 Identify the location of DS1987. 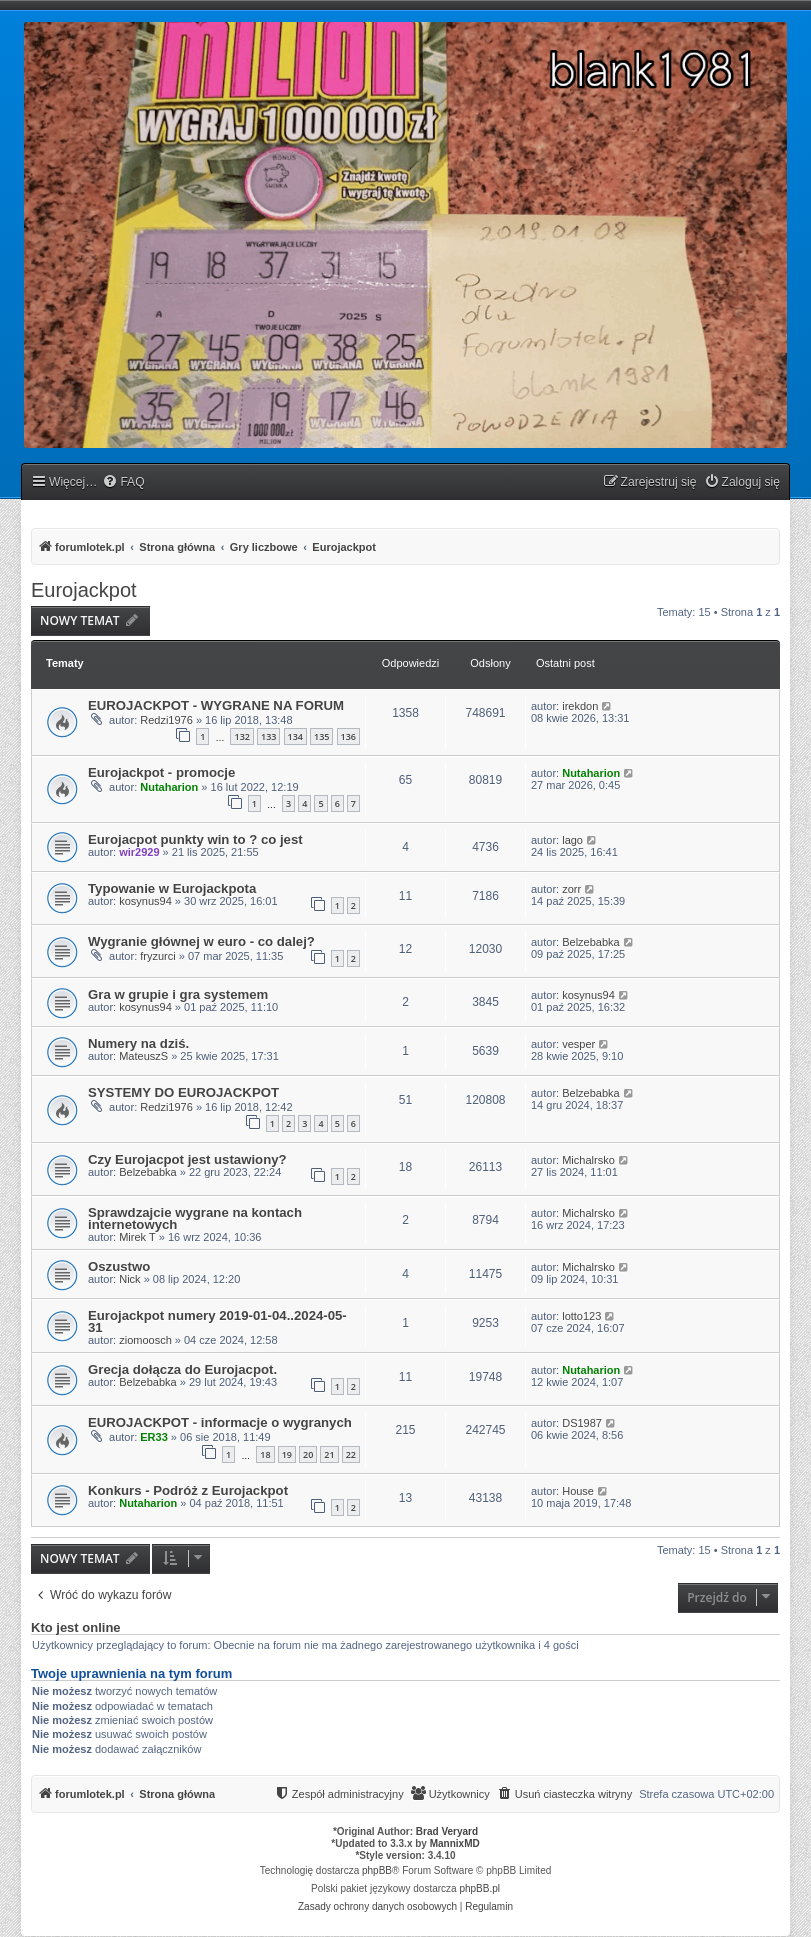
(582, 1423).